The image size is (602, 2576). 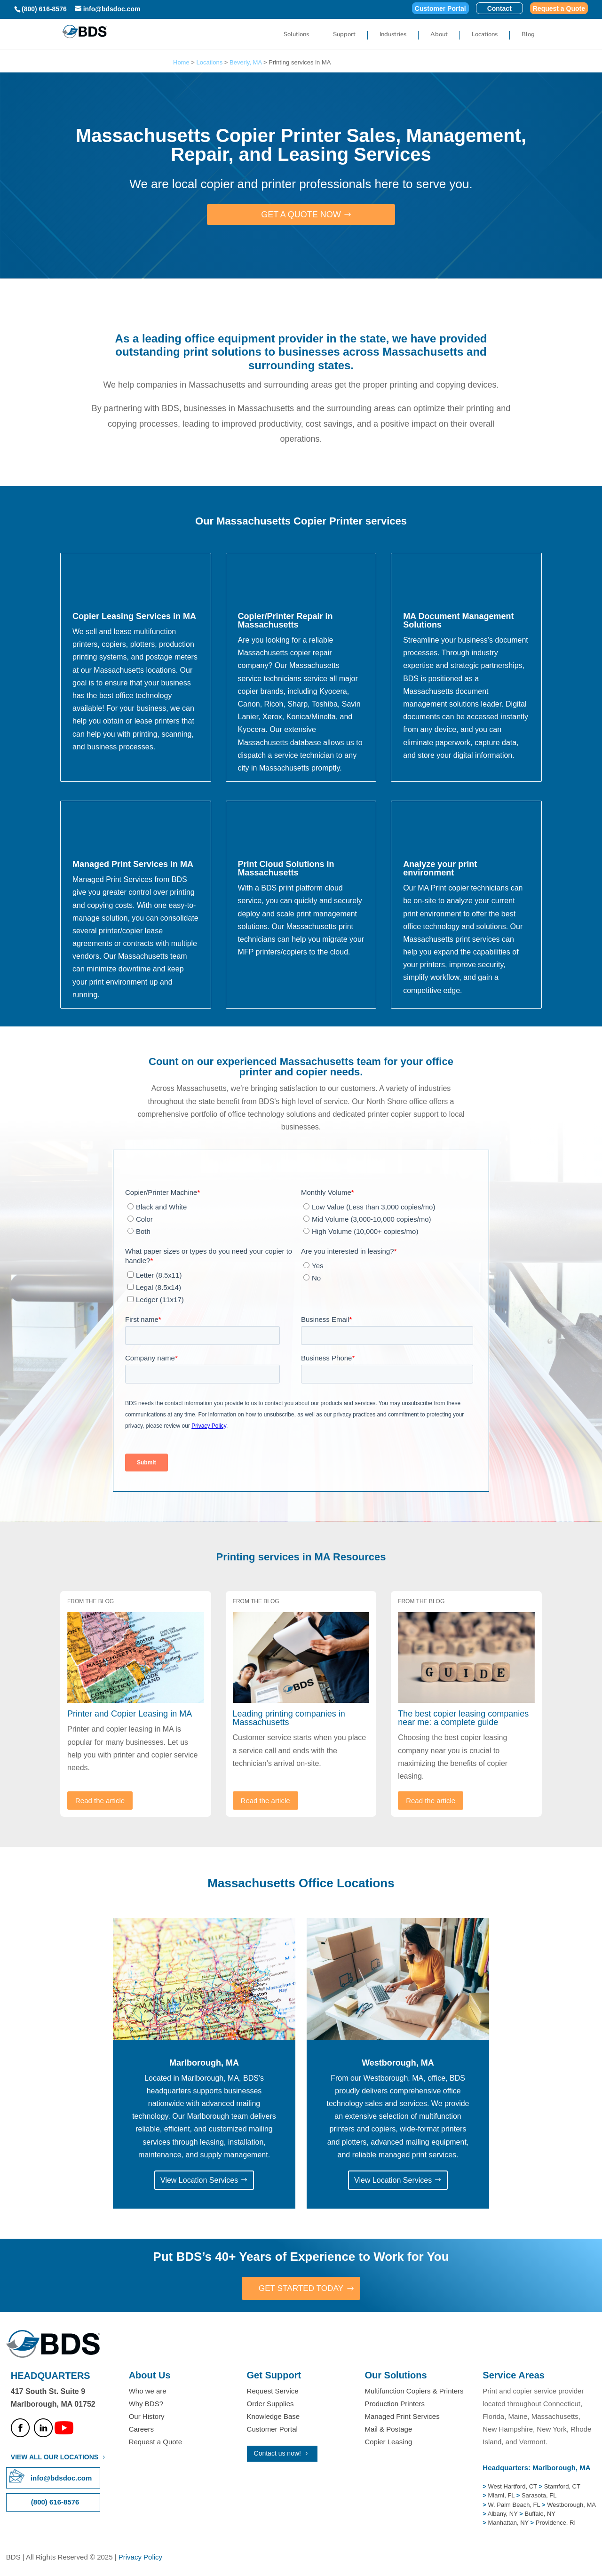 What do you see at coordinates (513, 2505) in the screenshot?
I see `W. Palm Beach, FL` at bounding box center [513, 2505].